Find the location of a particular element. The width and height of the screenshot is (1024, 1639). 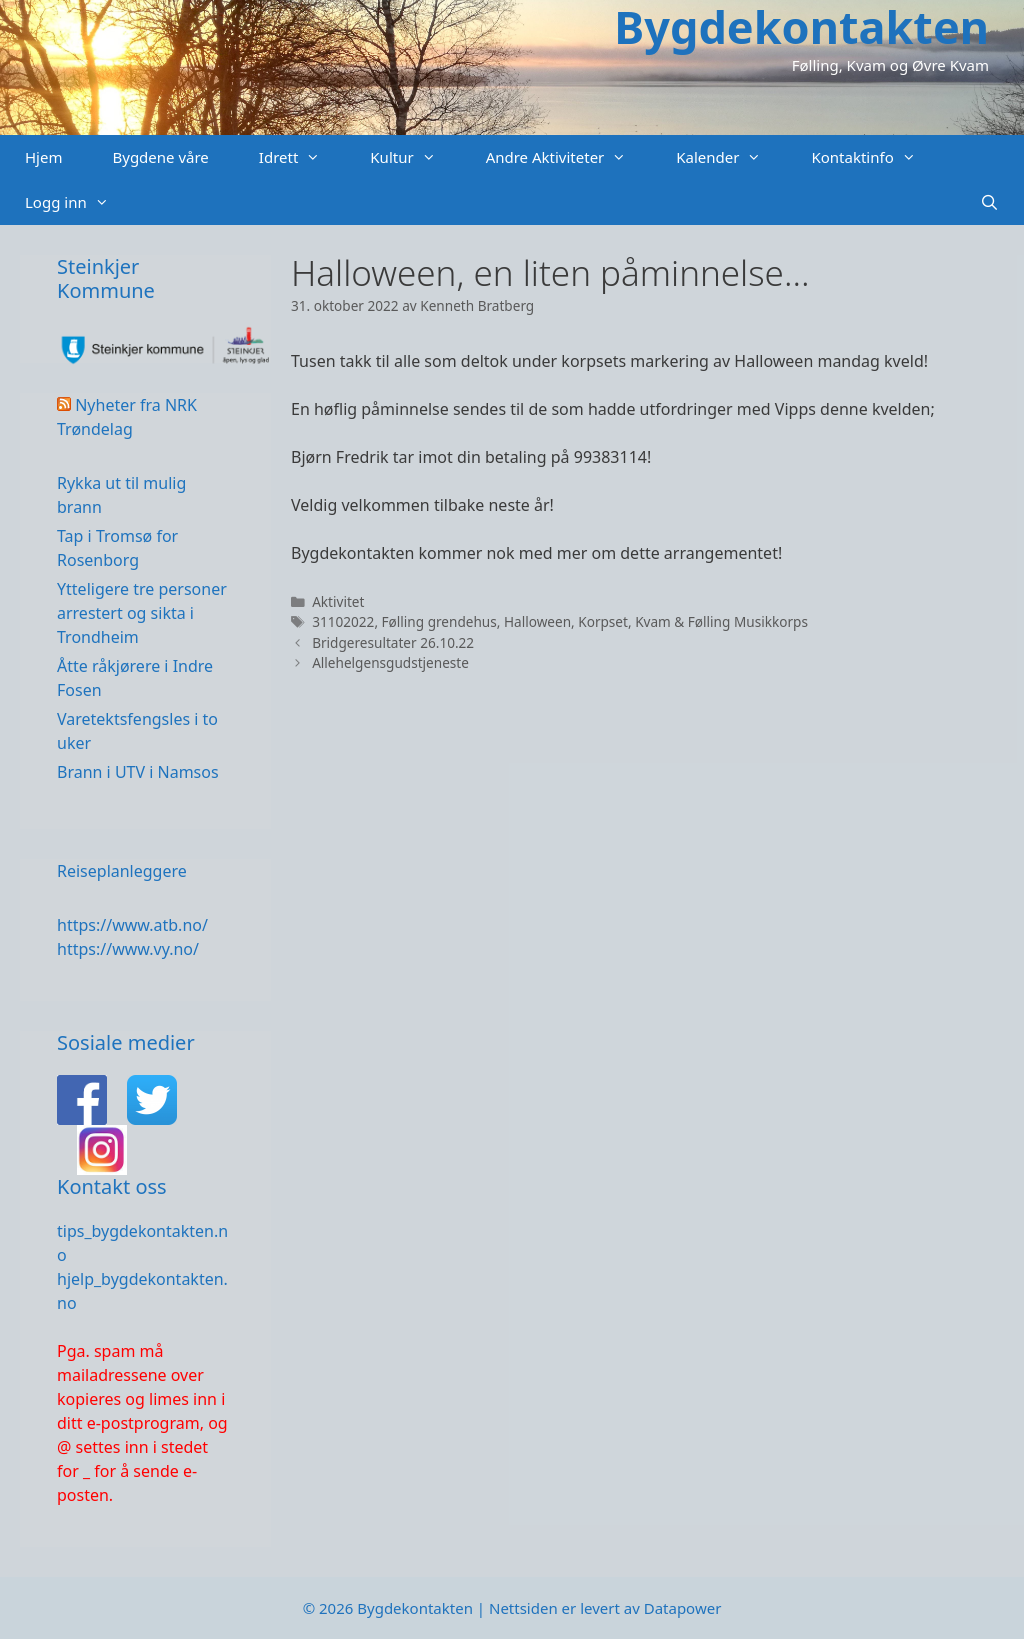

31102022 is located at coordinates (343, 621).